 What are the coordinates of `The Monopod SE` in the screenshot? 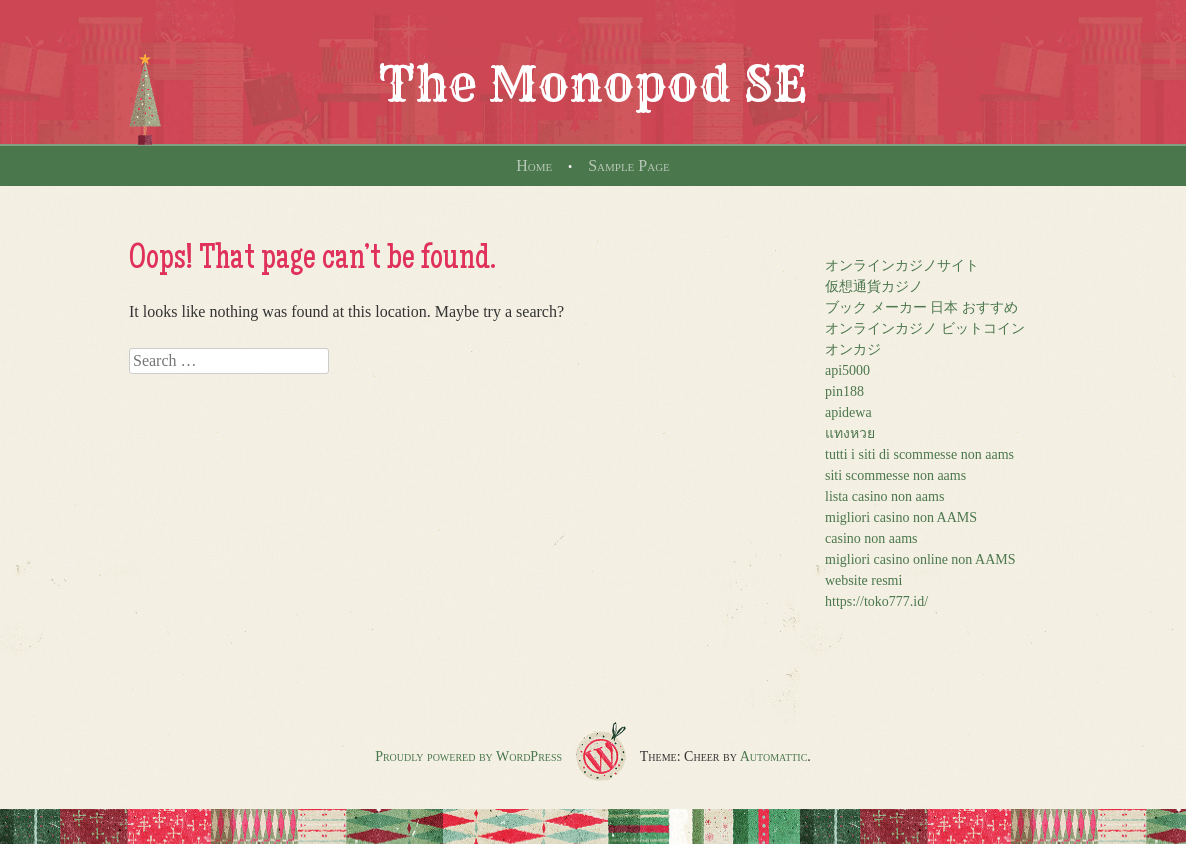 It's located at (593, 84).